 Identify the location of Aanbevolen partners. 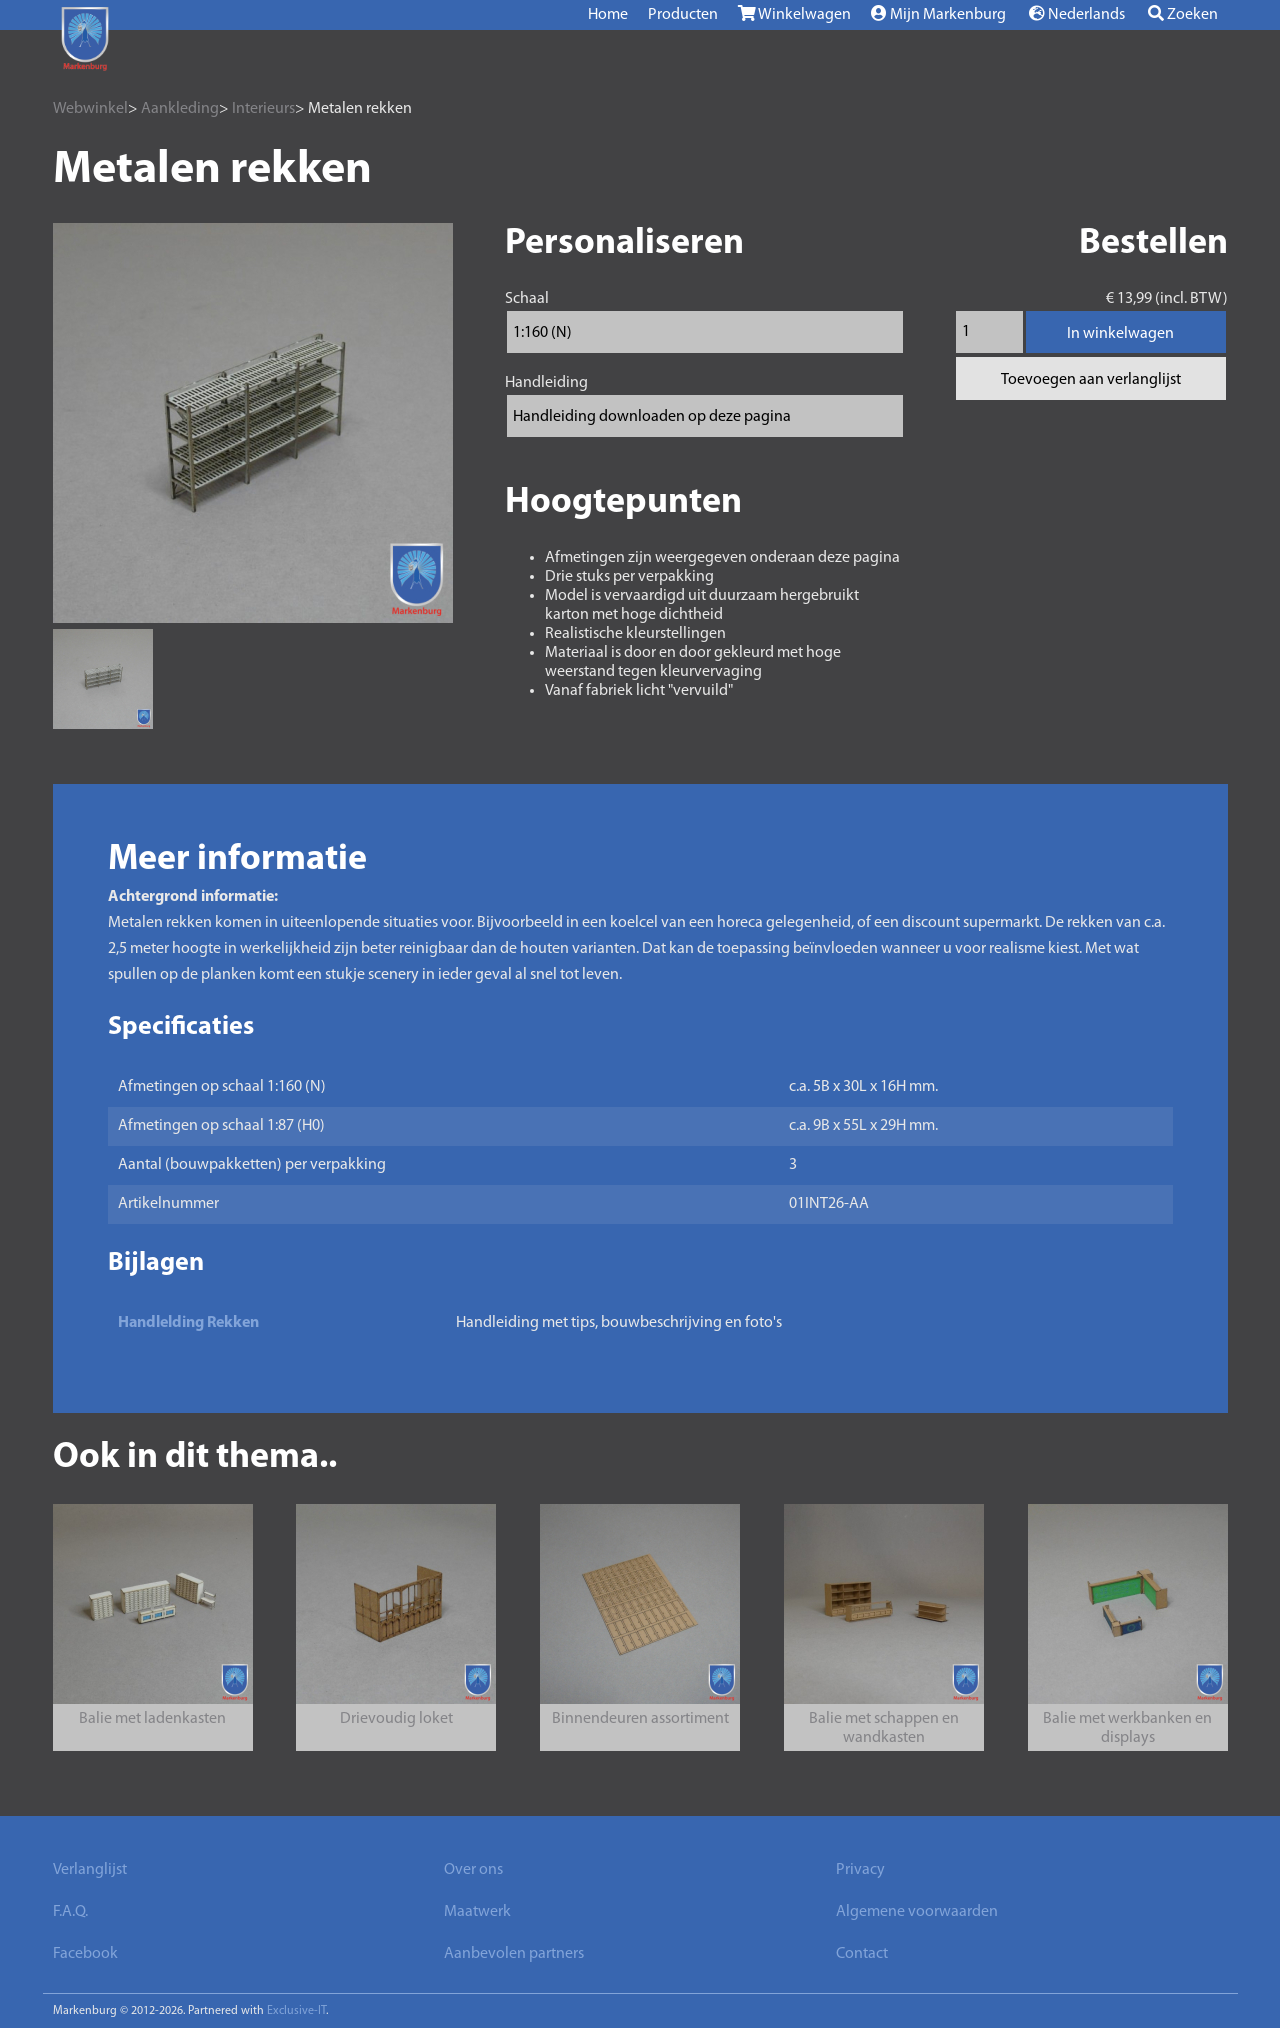
(514, 1954).